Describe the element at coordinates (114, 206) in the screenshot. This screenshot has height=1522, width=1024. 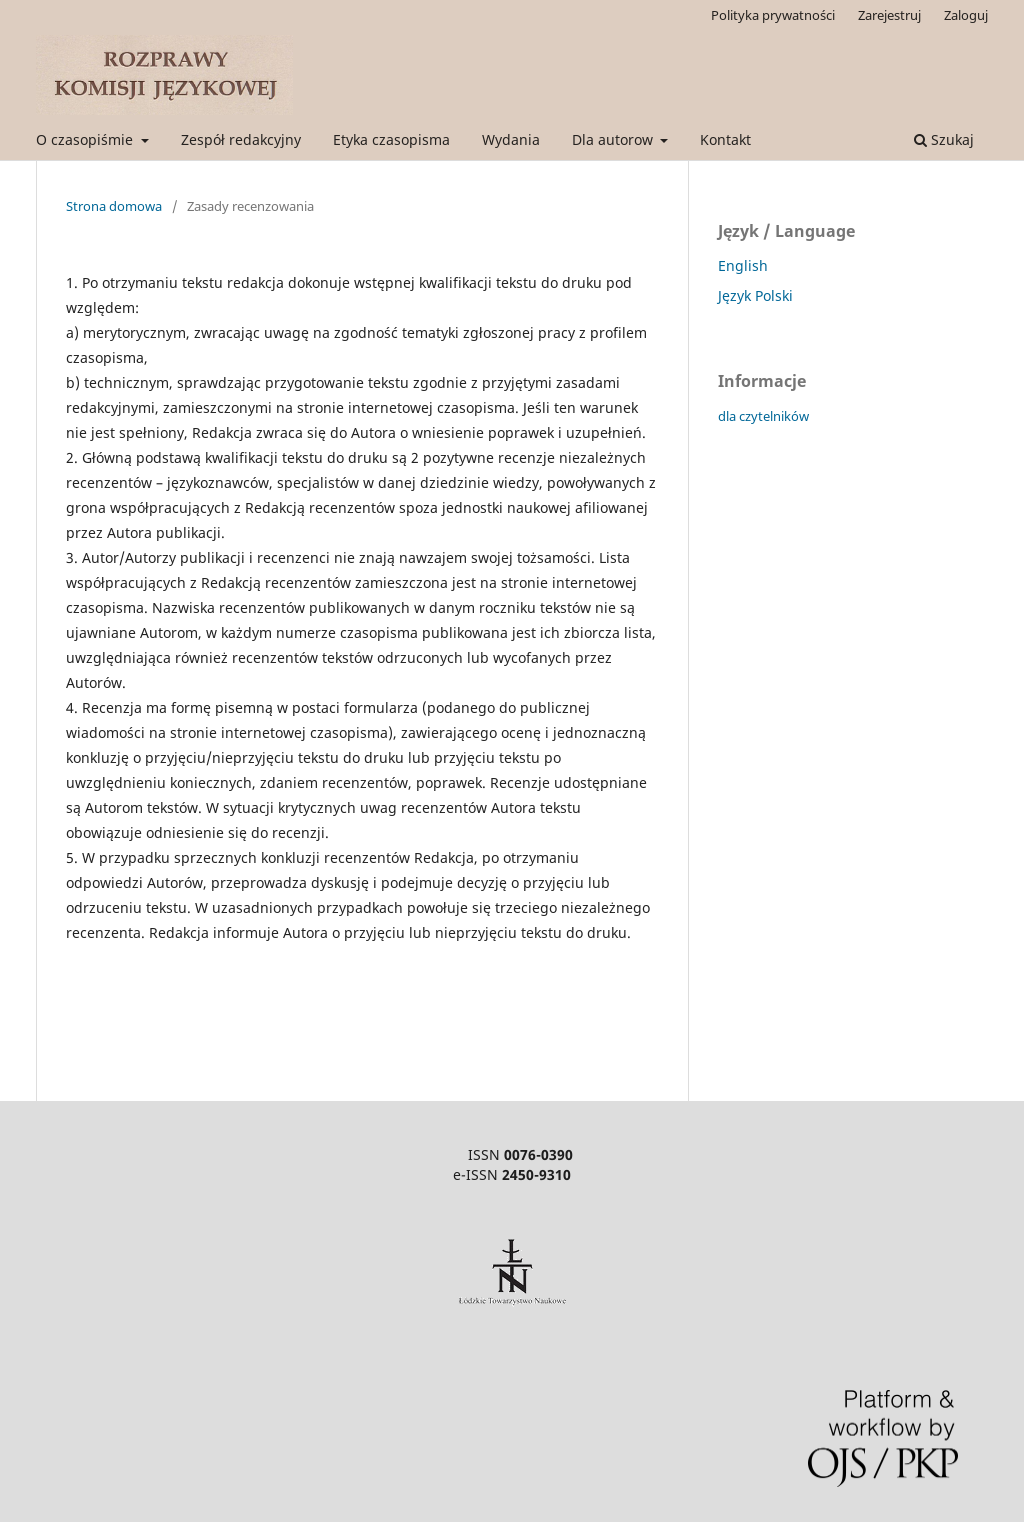
I see `Strona domowa` at that location.